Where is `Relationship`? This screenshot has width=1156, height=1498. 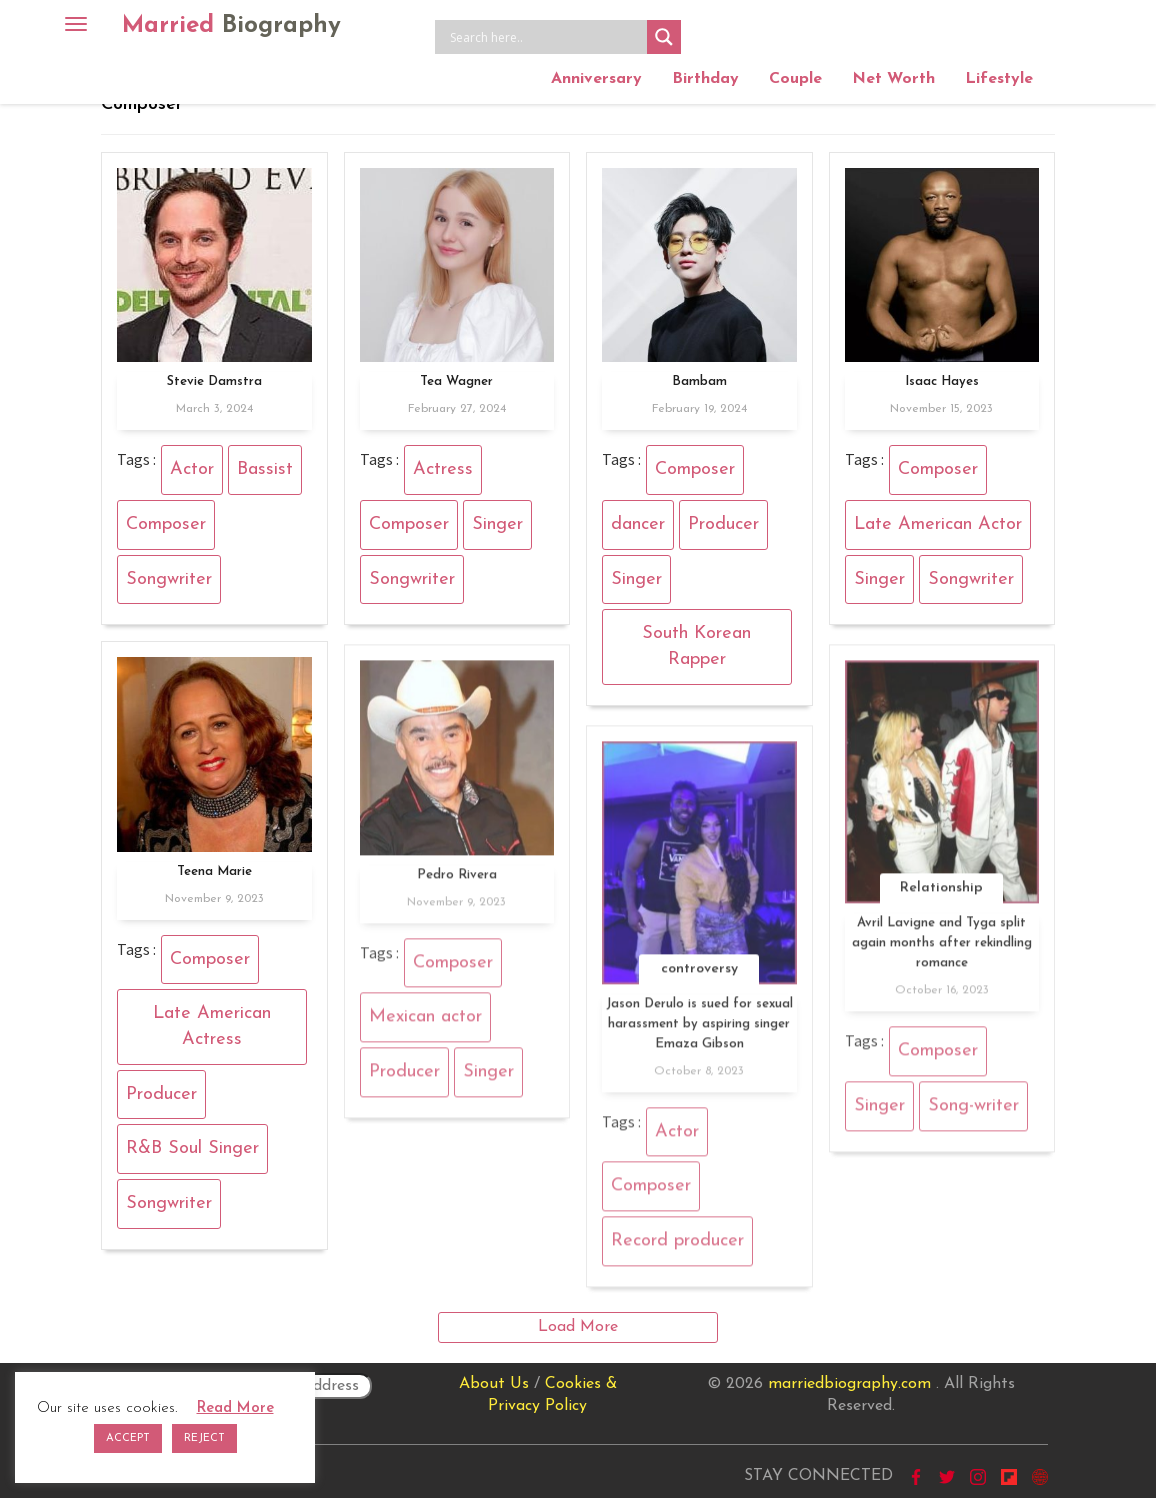
Relationship is located at coordinates (941, 895).